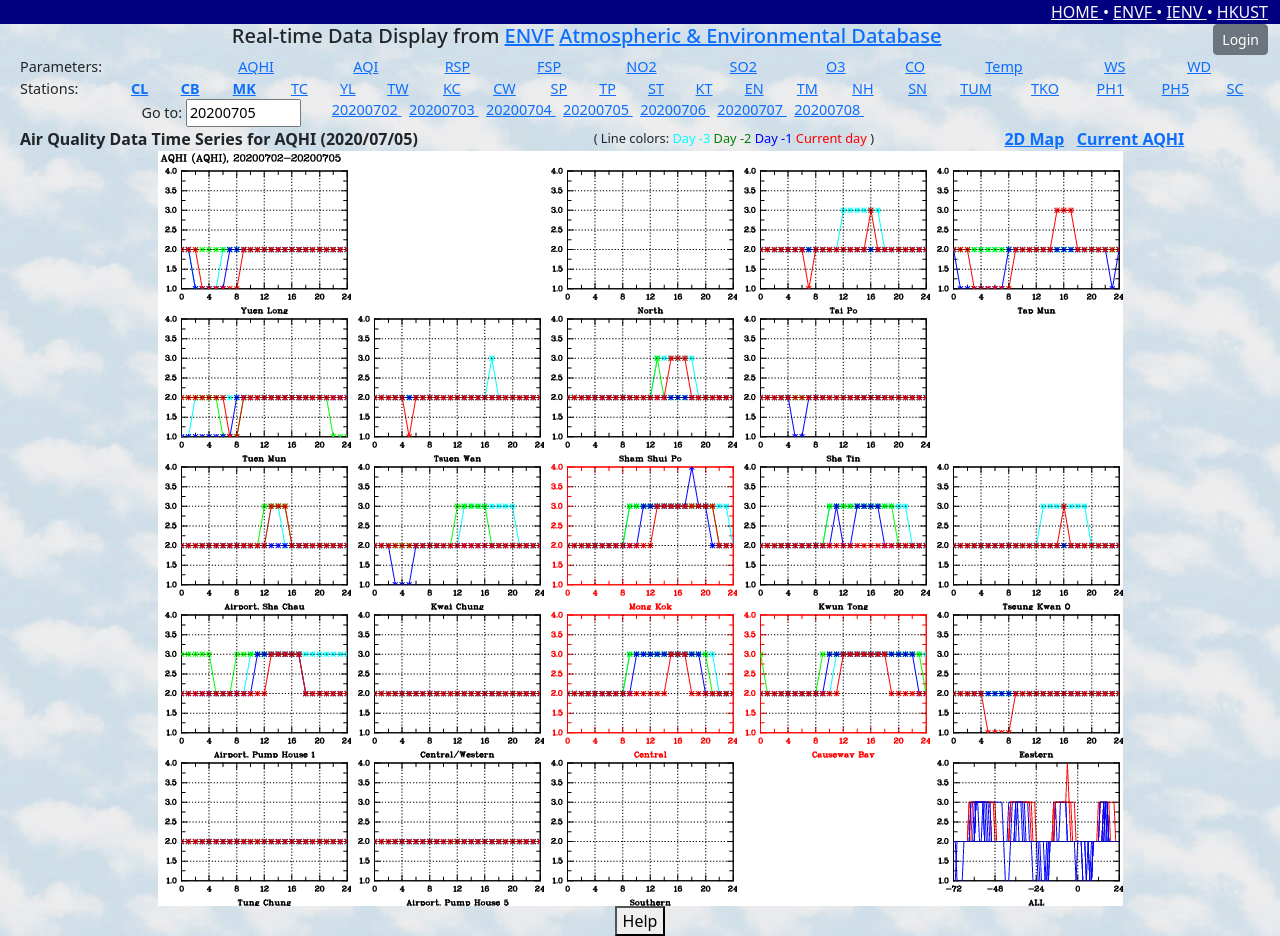 Image resolution: width=1280 pixels, height=936 pixels. What do you see at coordinates (504, 88) in the screenshot?
I see `CW` at bounding box center [504, 88].